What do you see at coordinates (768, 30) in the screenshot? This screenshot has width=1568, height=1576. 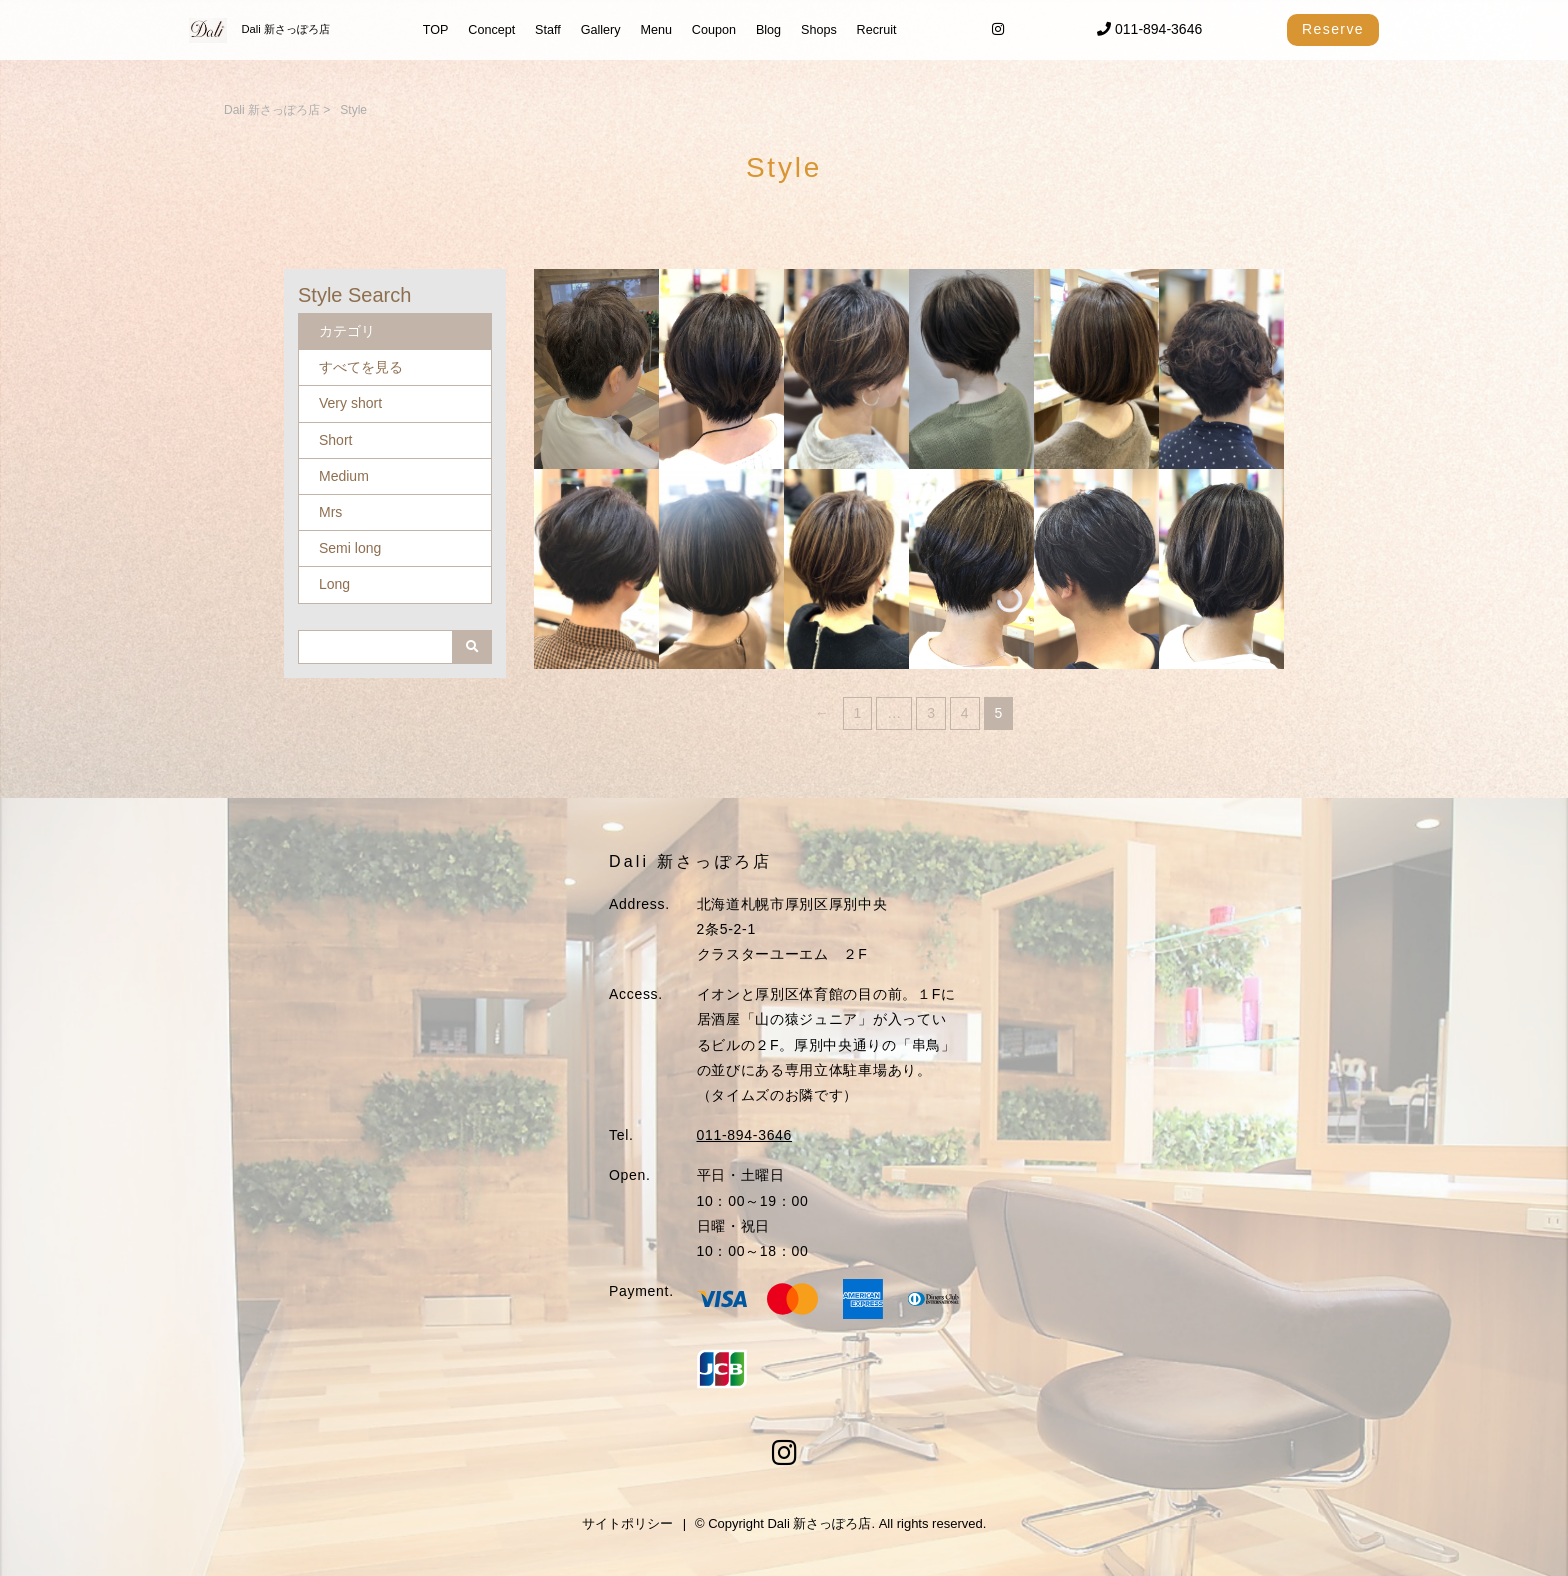 I see `Blog` at bounding box center [768, 30].